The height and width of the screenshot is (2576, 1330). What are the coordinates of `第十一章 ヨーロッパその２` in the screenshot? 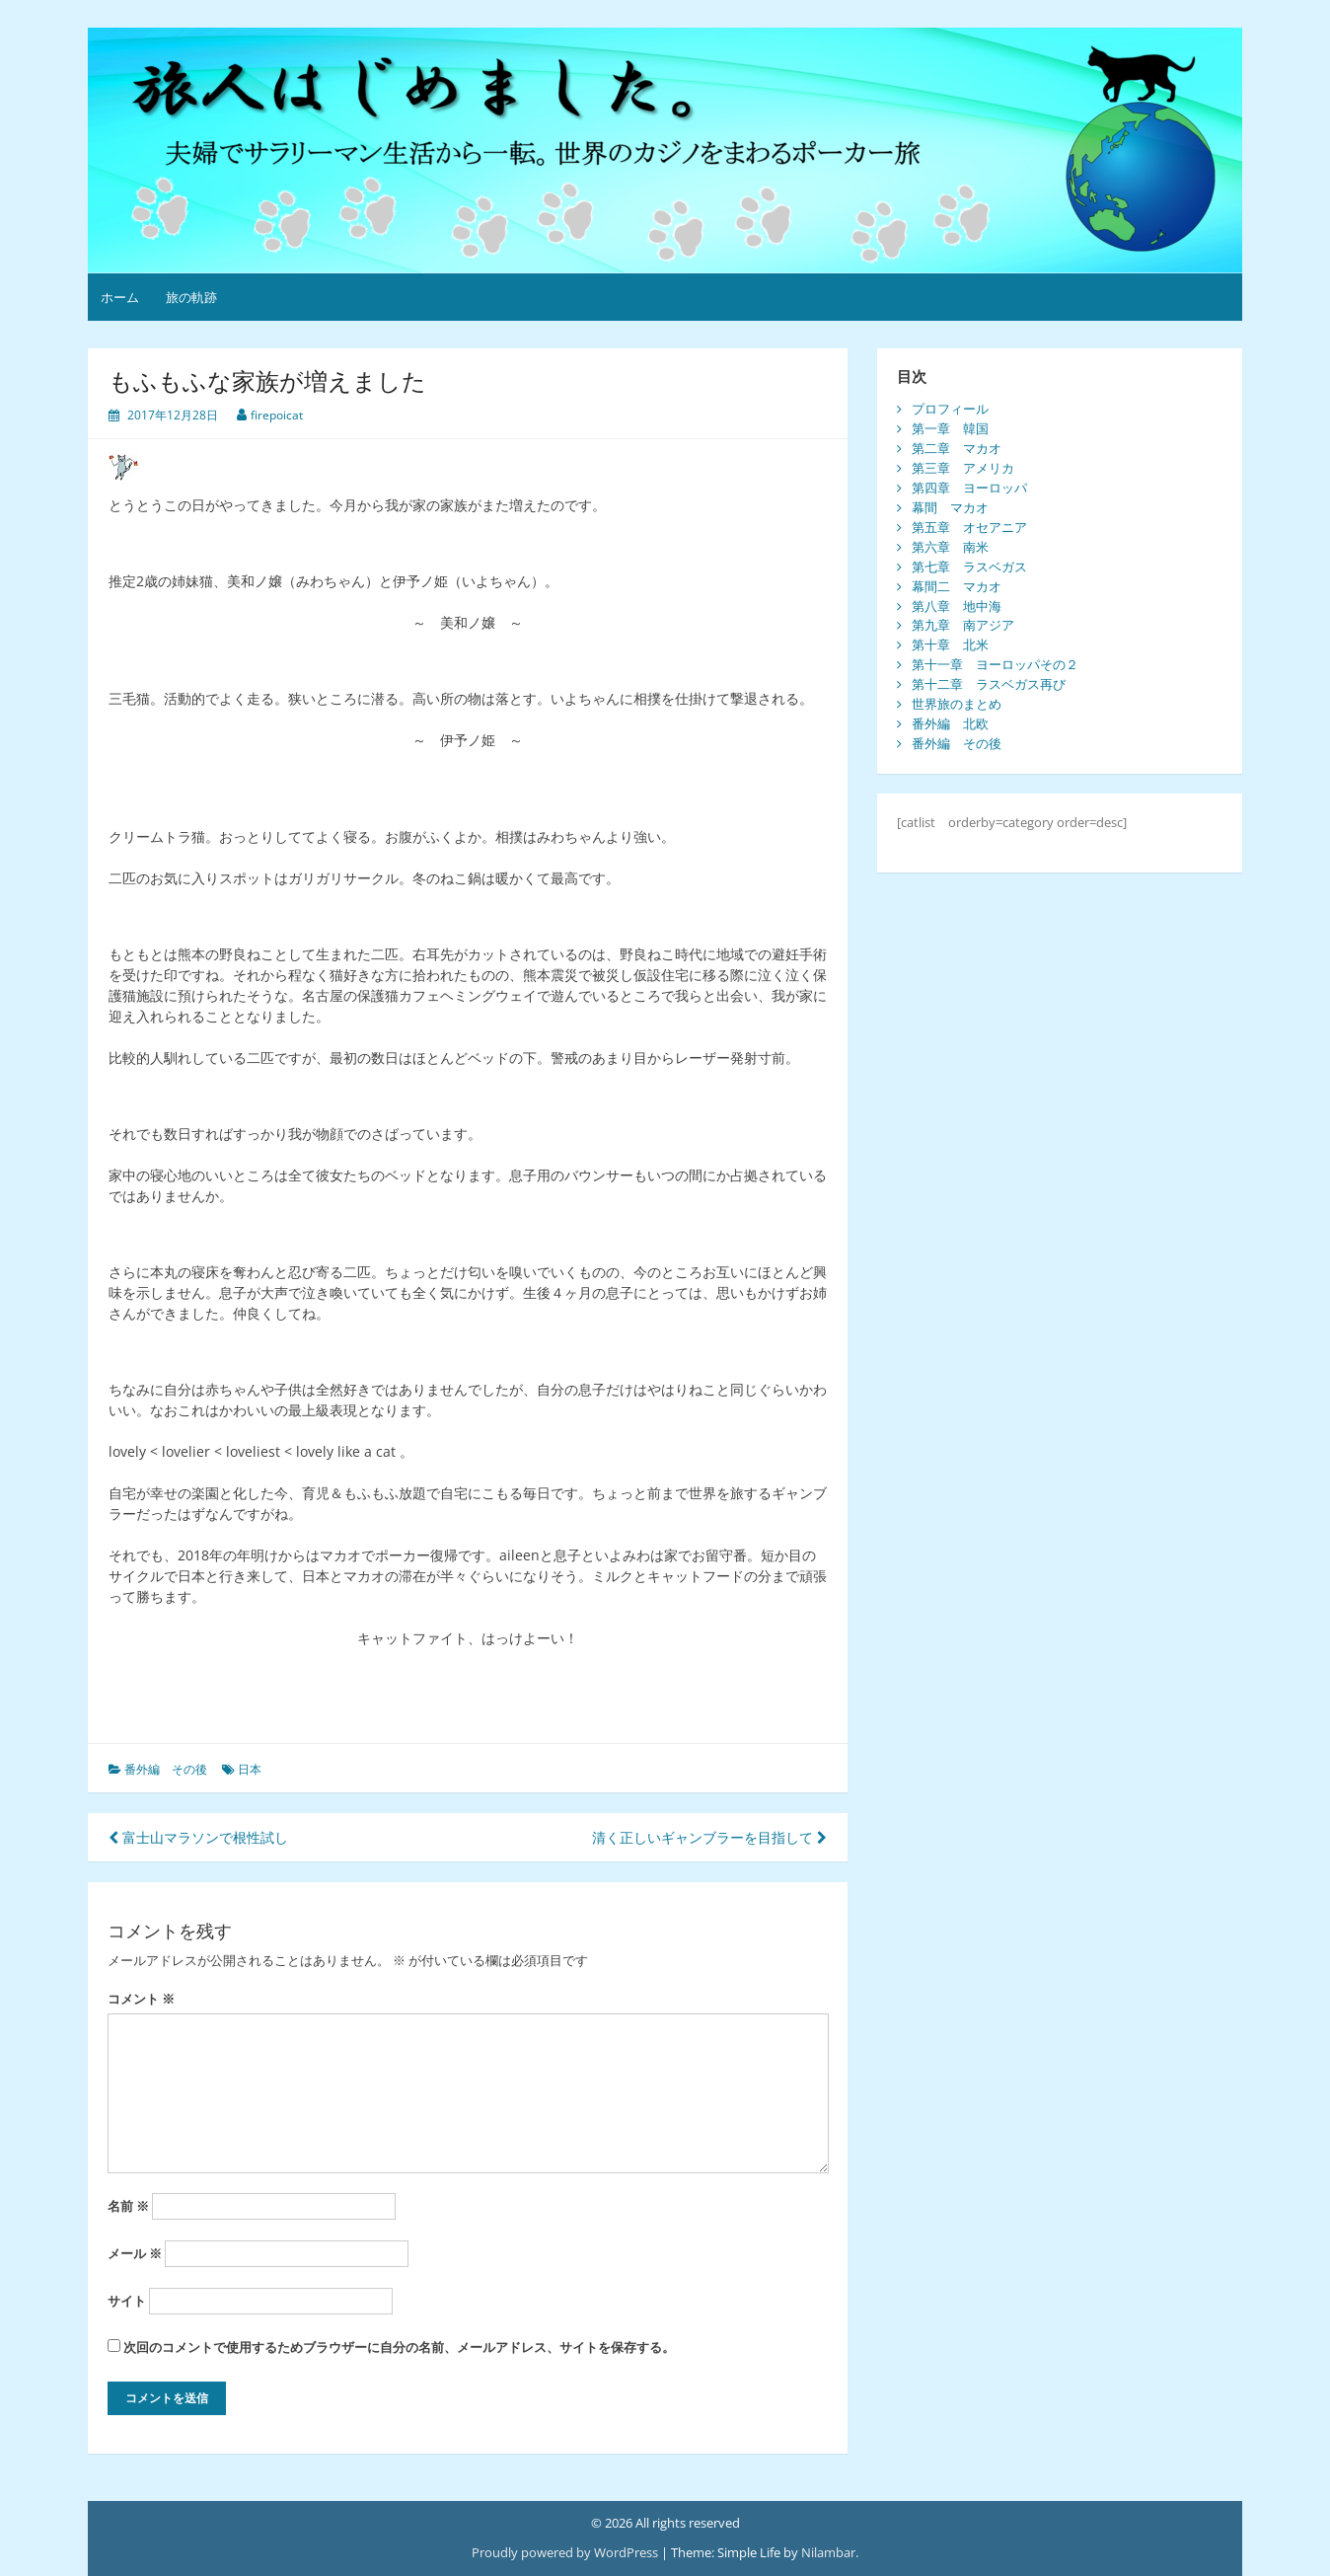 It's located at (995, 664).